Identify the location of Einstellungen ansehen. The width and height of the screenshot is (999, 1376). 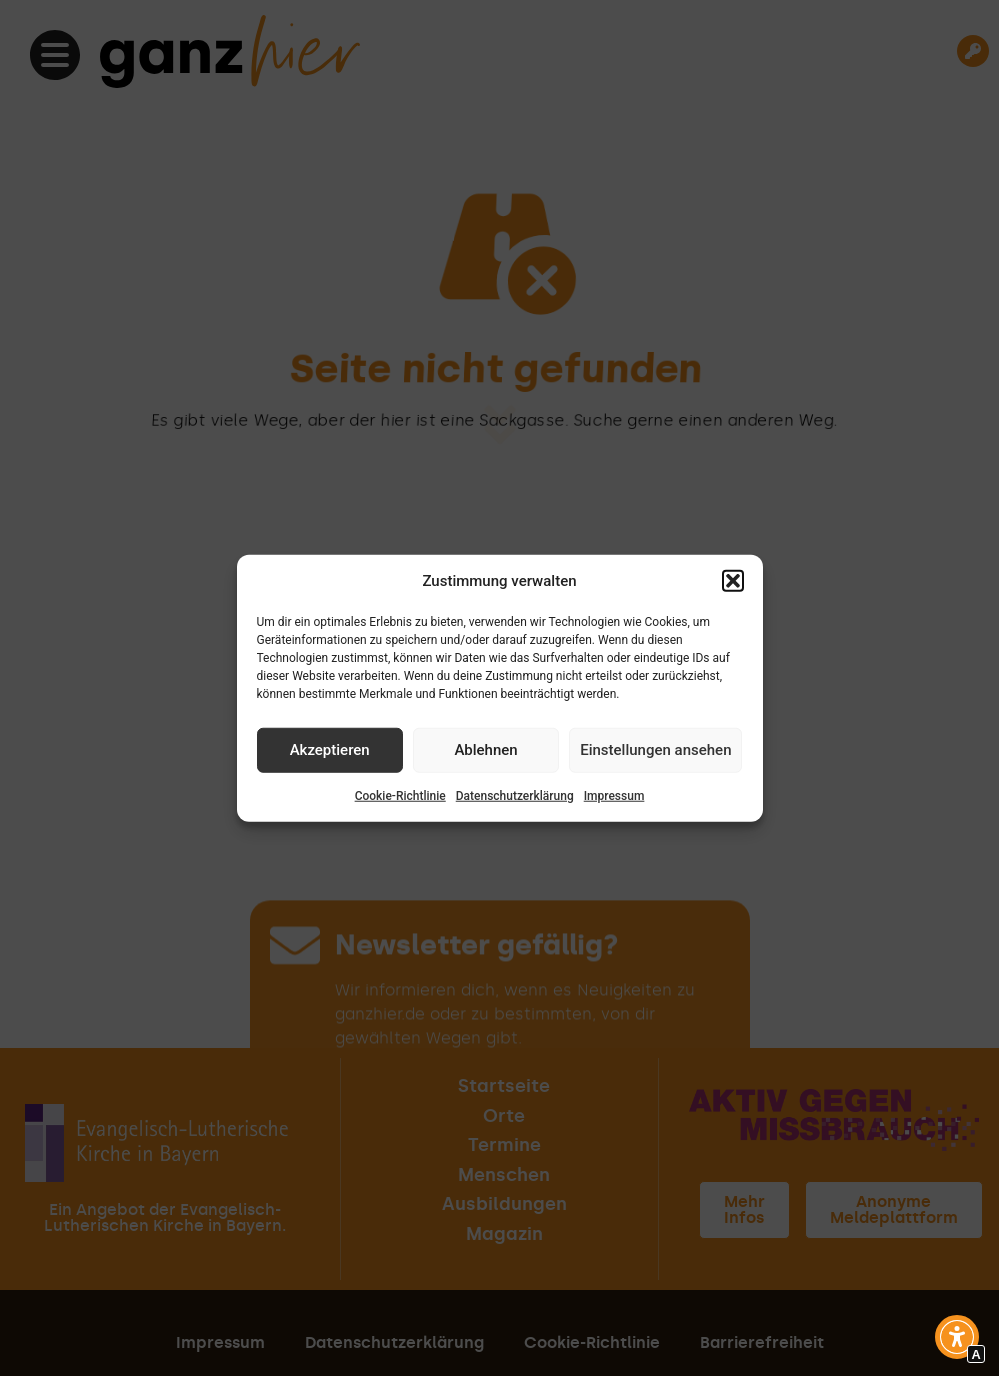
(655, 750).